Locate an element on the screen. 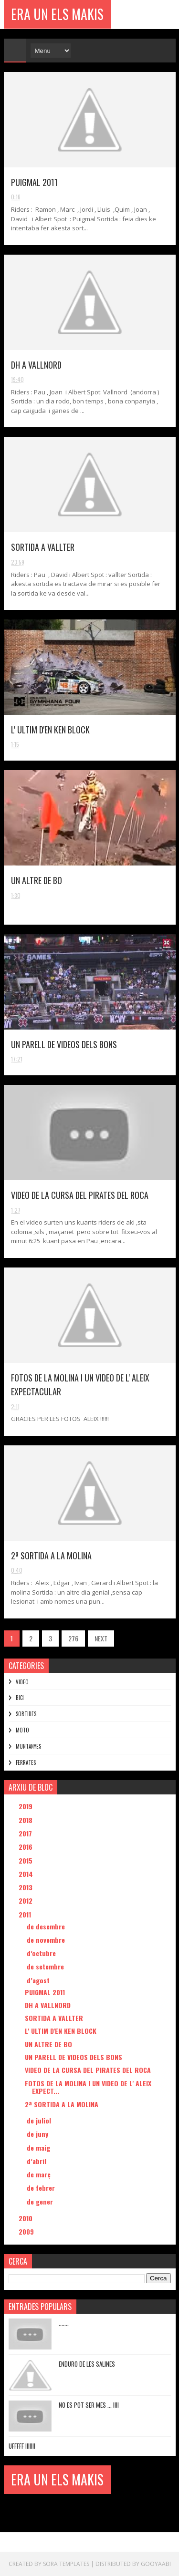 Image resolution: width=179 pixels, height=2576 pixels. 2017 is located at coordinates (26, 1833).